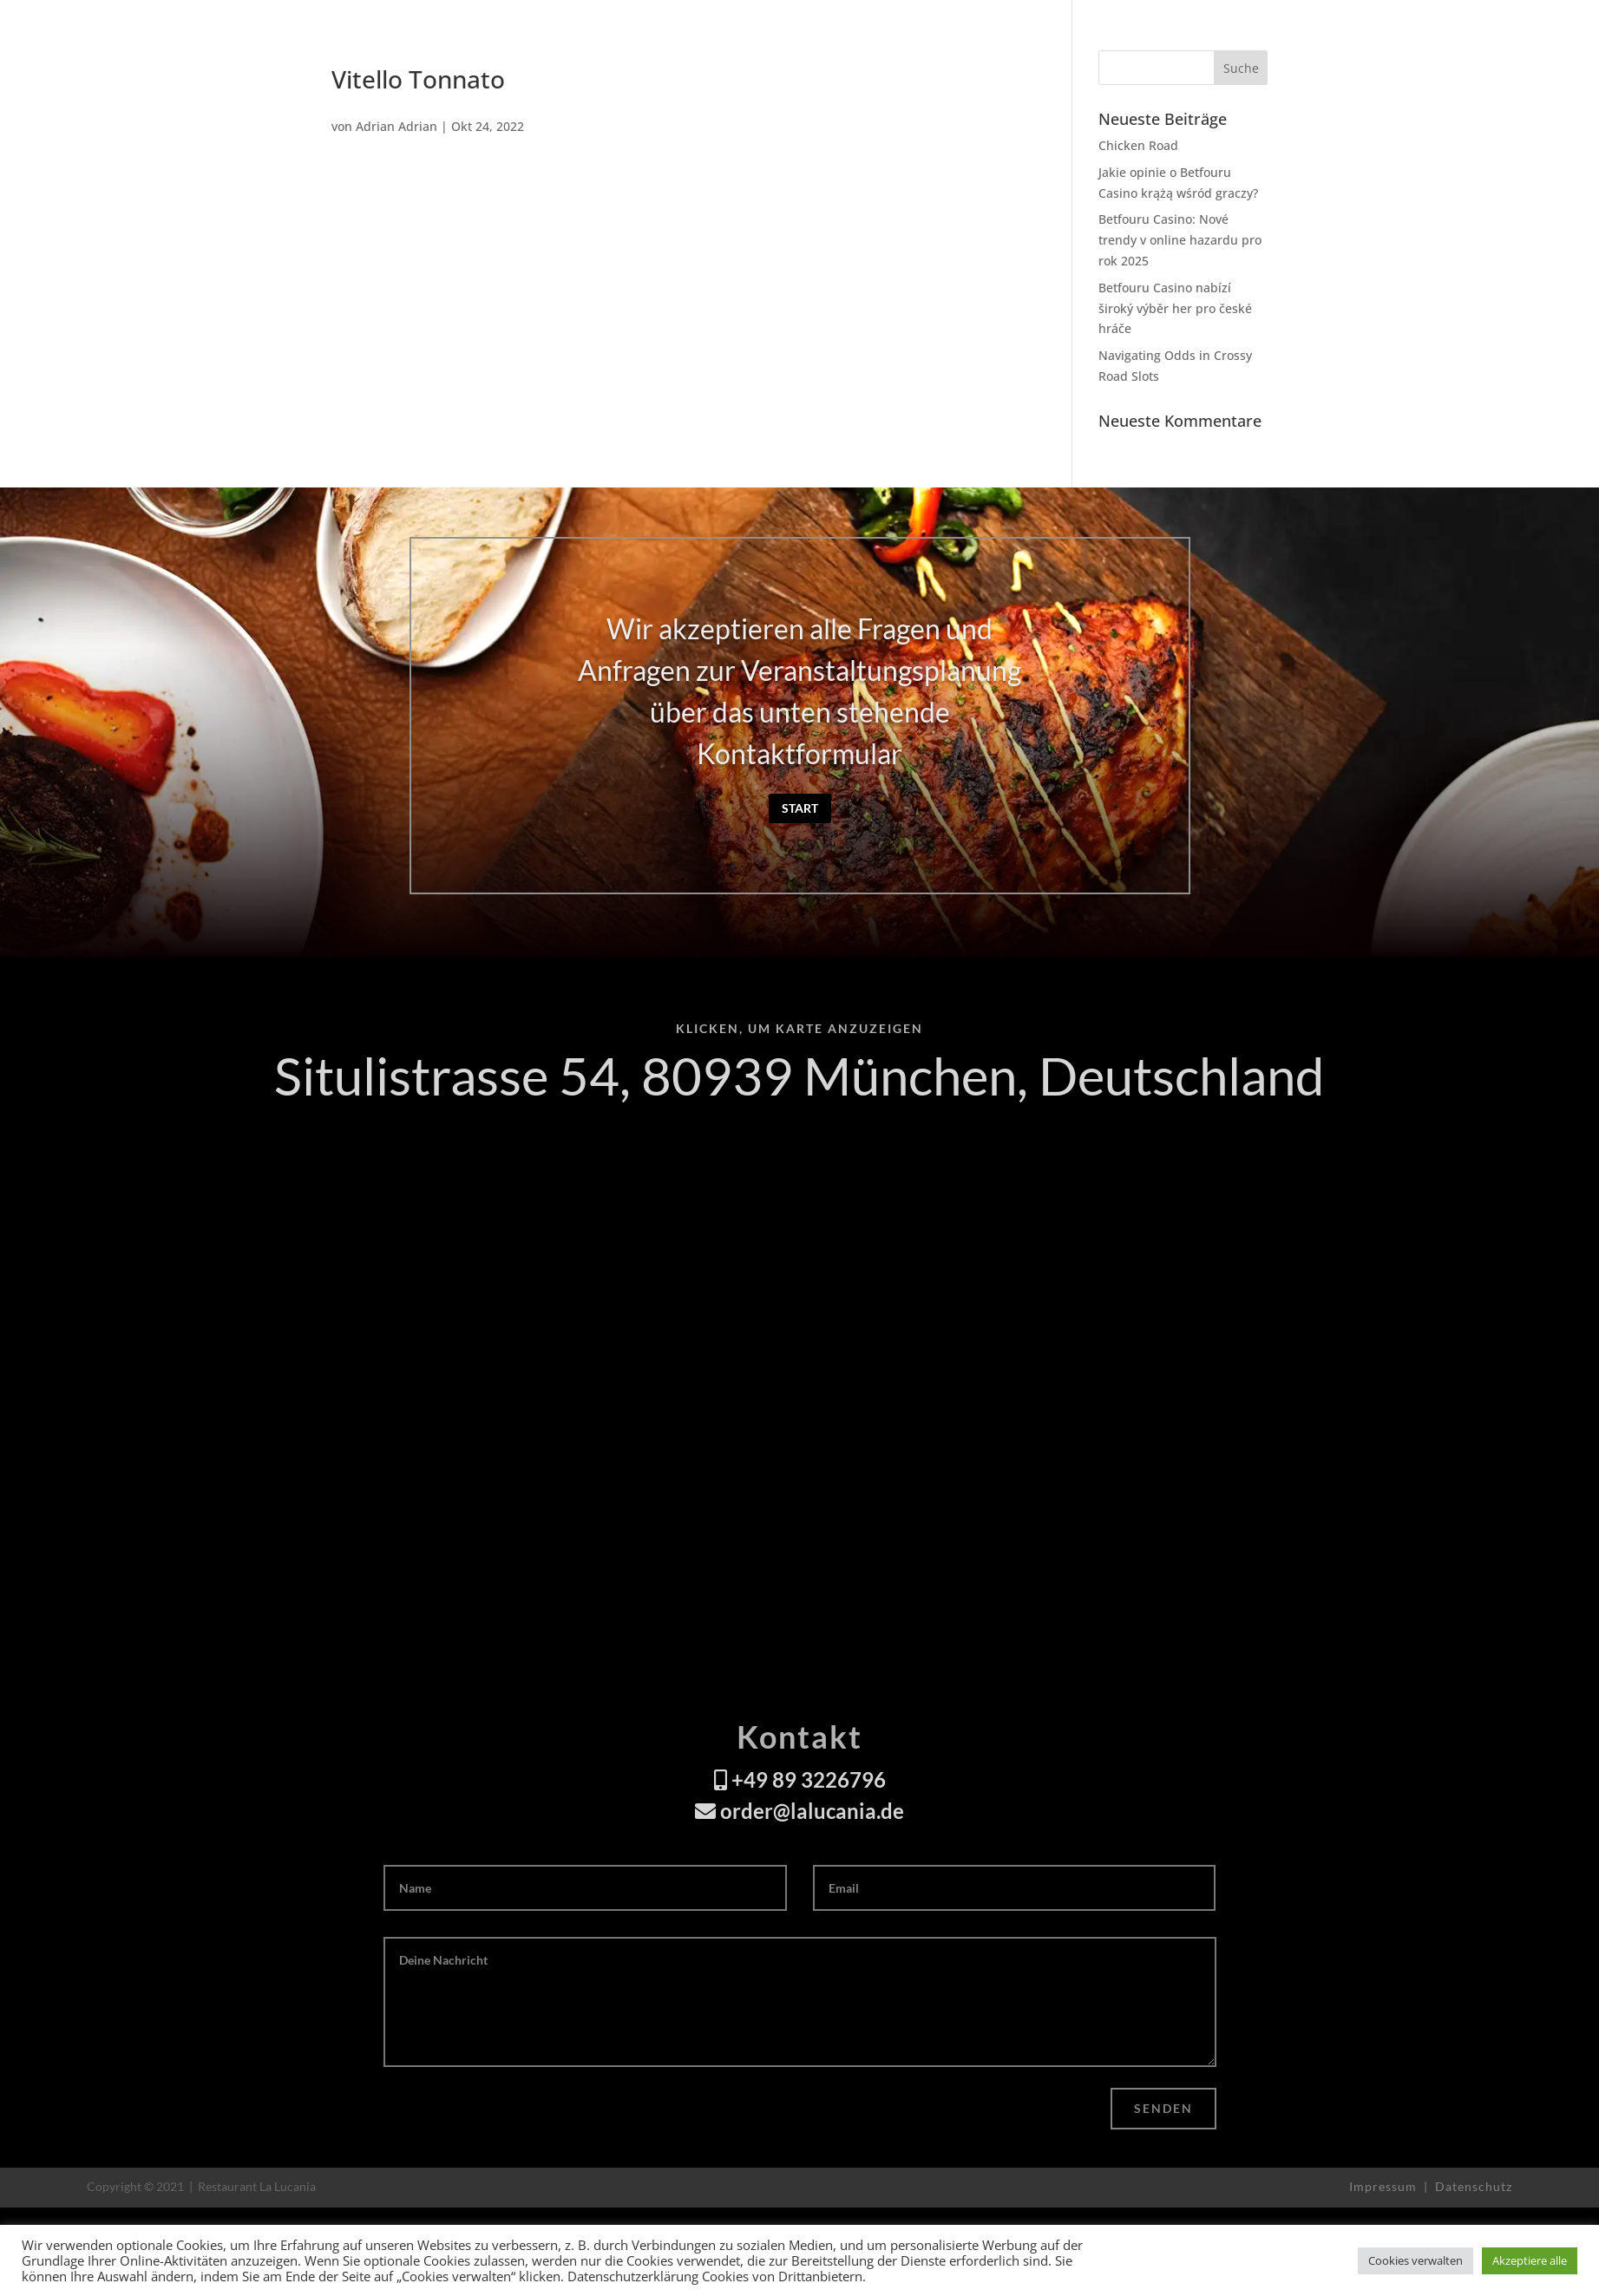 The height and width of the screenshot is (2296, 1599). I want to click on Impressum, so click(1384, 2186).